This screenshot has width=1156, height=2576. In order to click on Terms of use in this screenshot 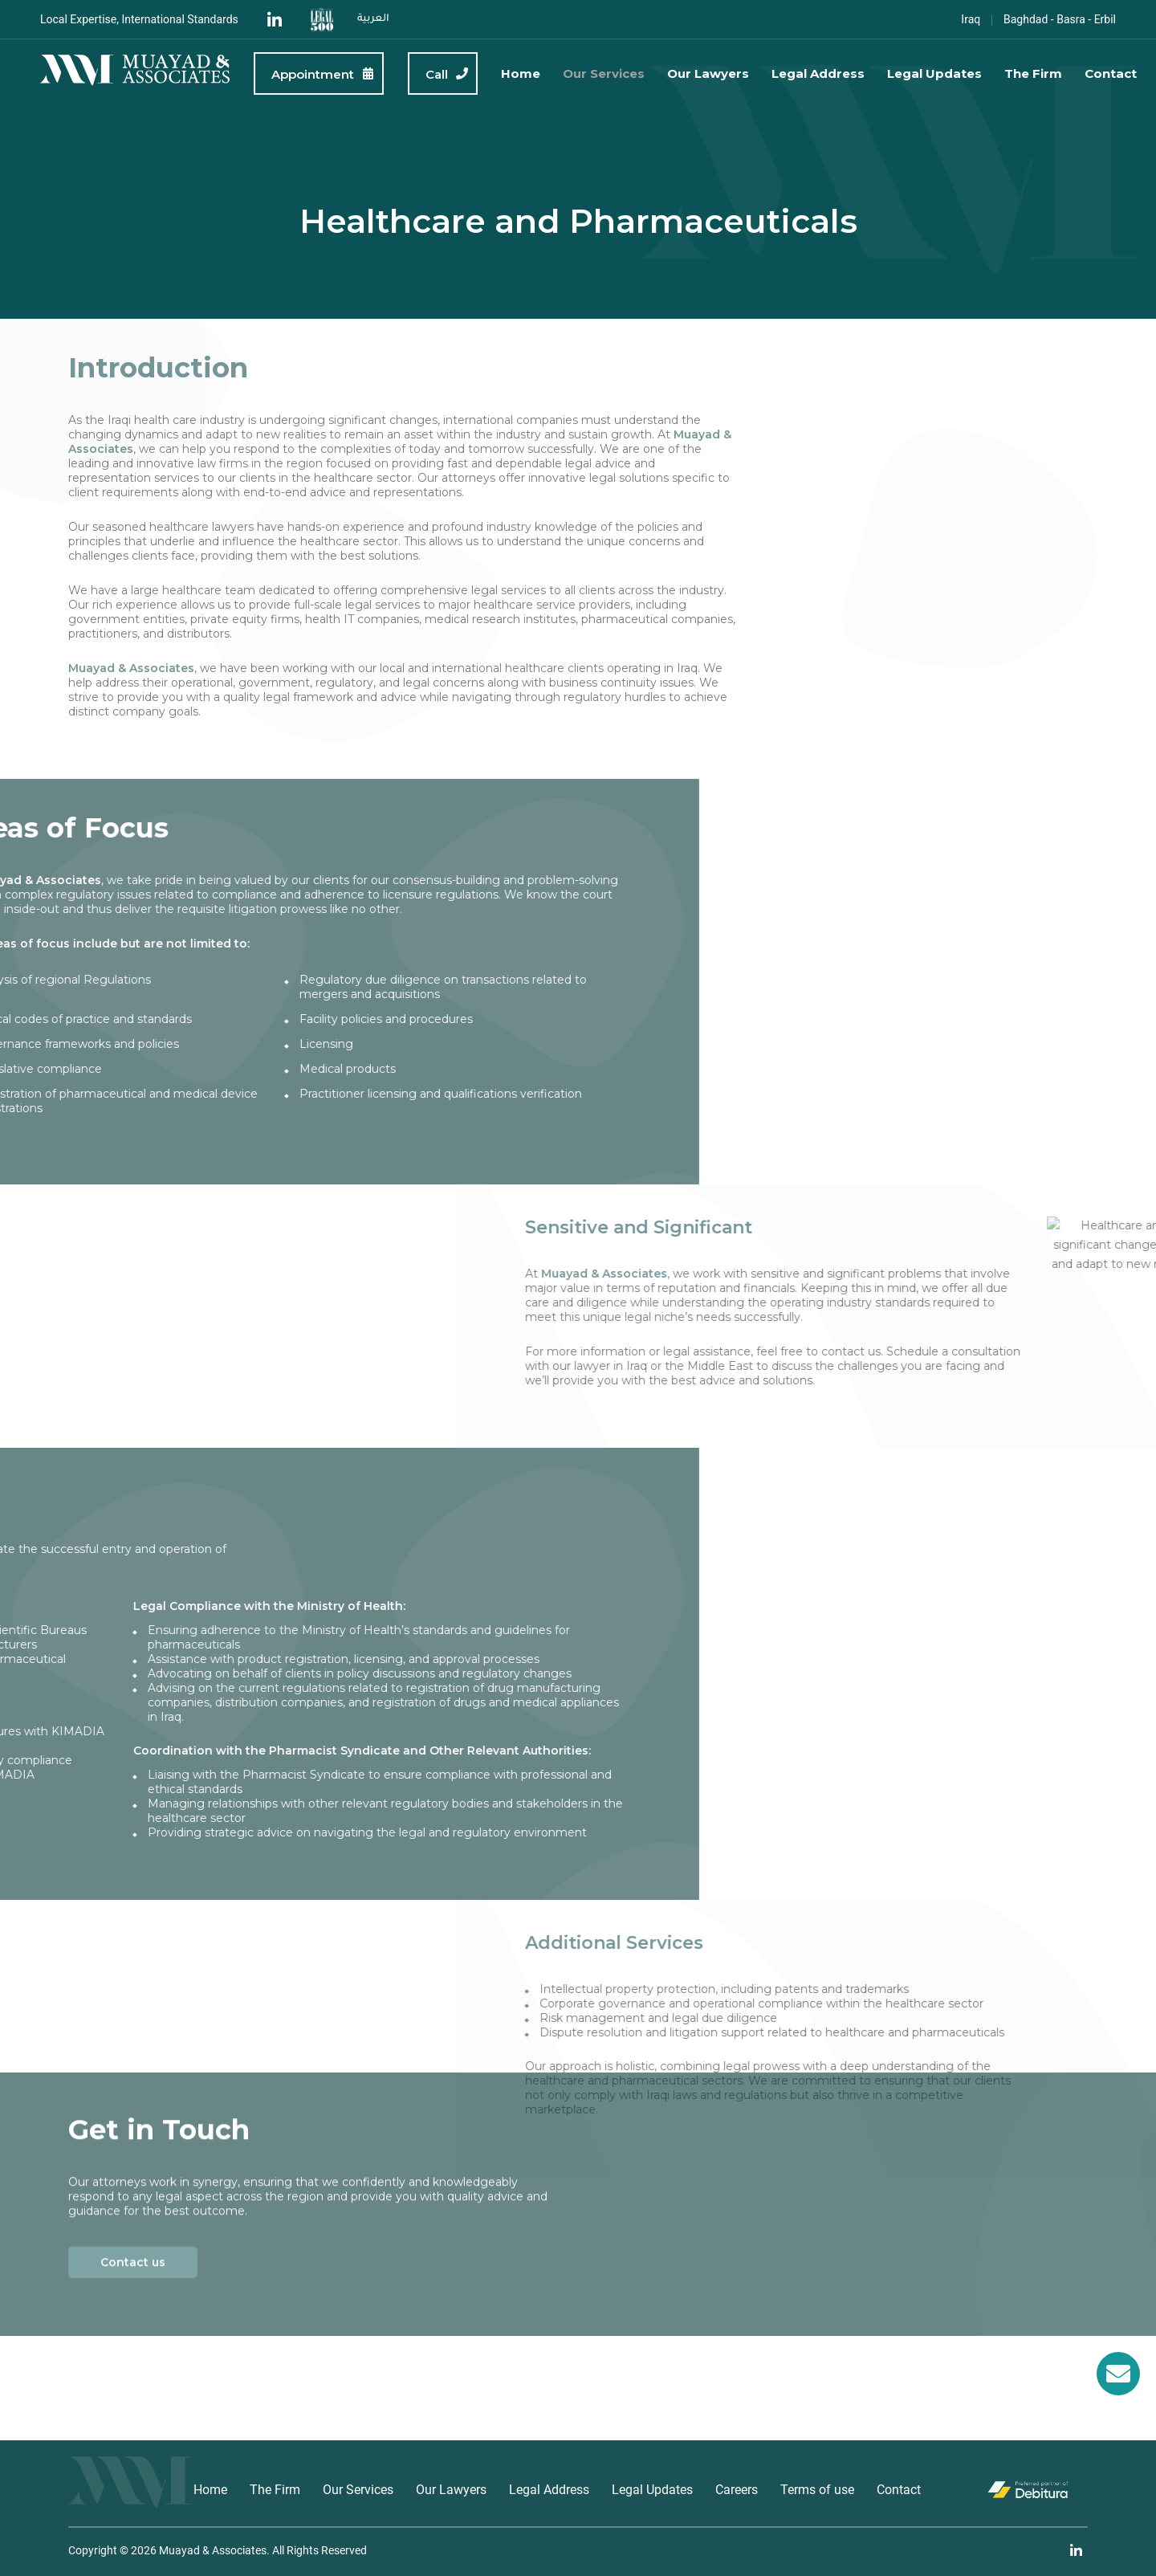, I will do `click(817, 2489)`.